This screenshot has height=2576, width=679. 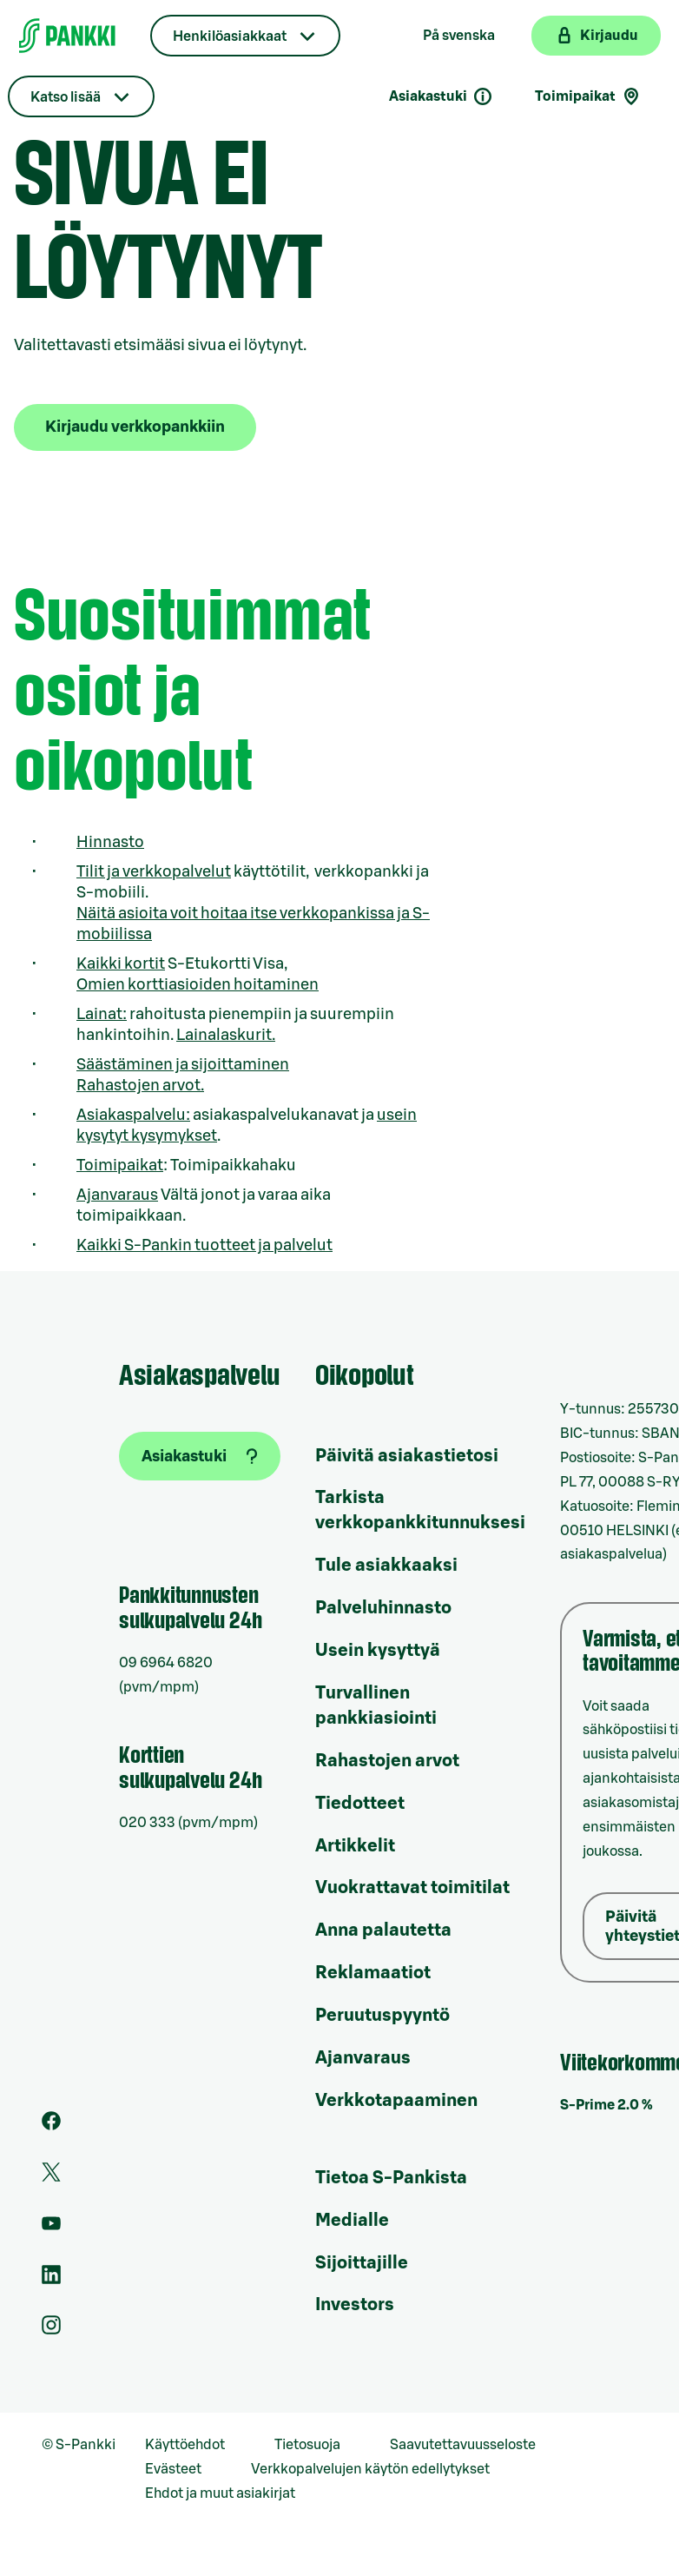 I want to click on Lainalaskurit., so click(x=225, y=1035).